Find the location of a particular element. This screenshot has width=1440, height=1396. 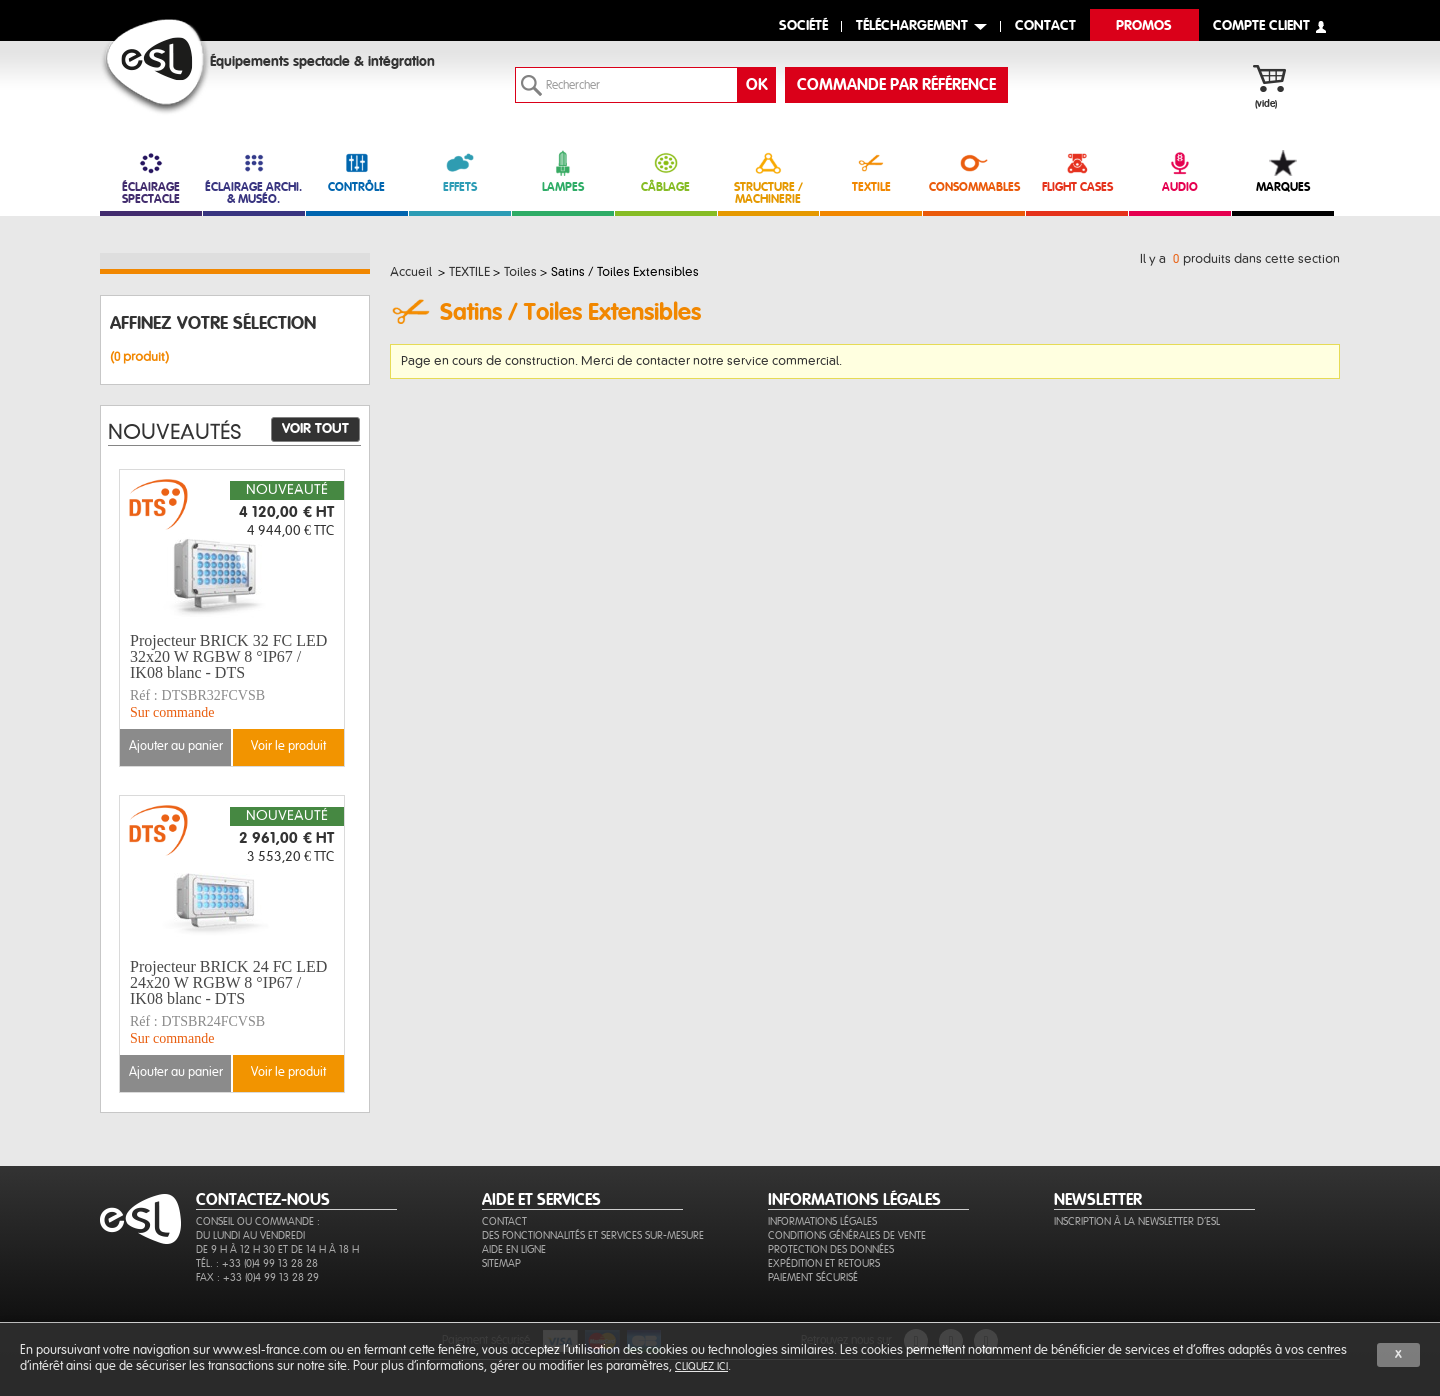

Inscription à la newsletter d'ESL is located at coordinates (1137, 1221).